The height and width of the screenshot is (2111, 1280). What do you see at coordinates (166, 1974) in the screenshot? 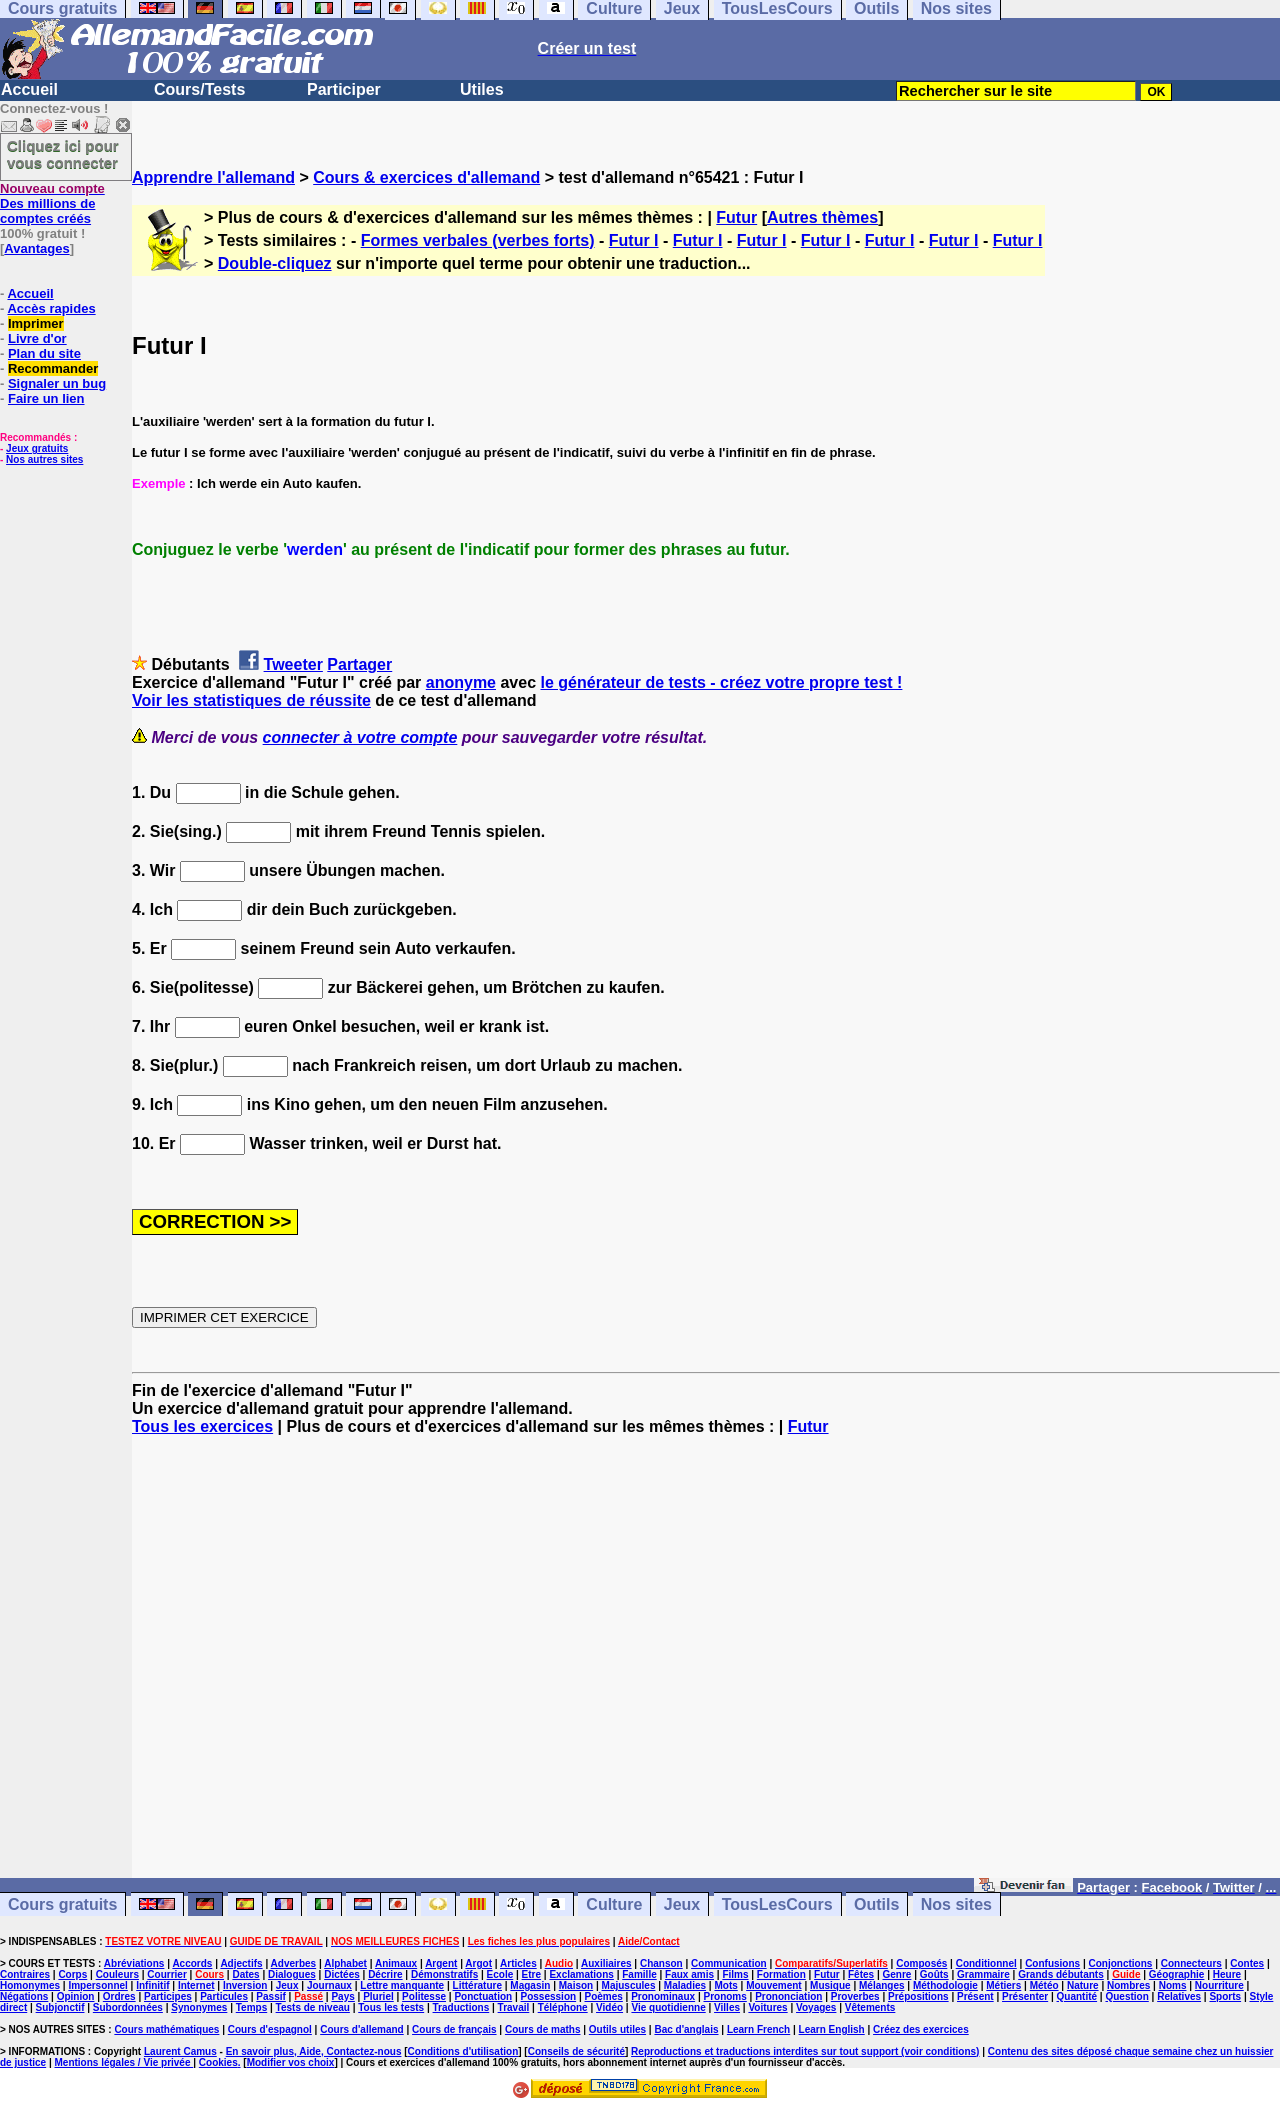
I see `Courrier` at bounding box center [166, 1974].